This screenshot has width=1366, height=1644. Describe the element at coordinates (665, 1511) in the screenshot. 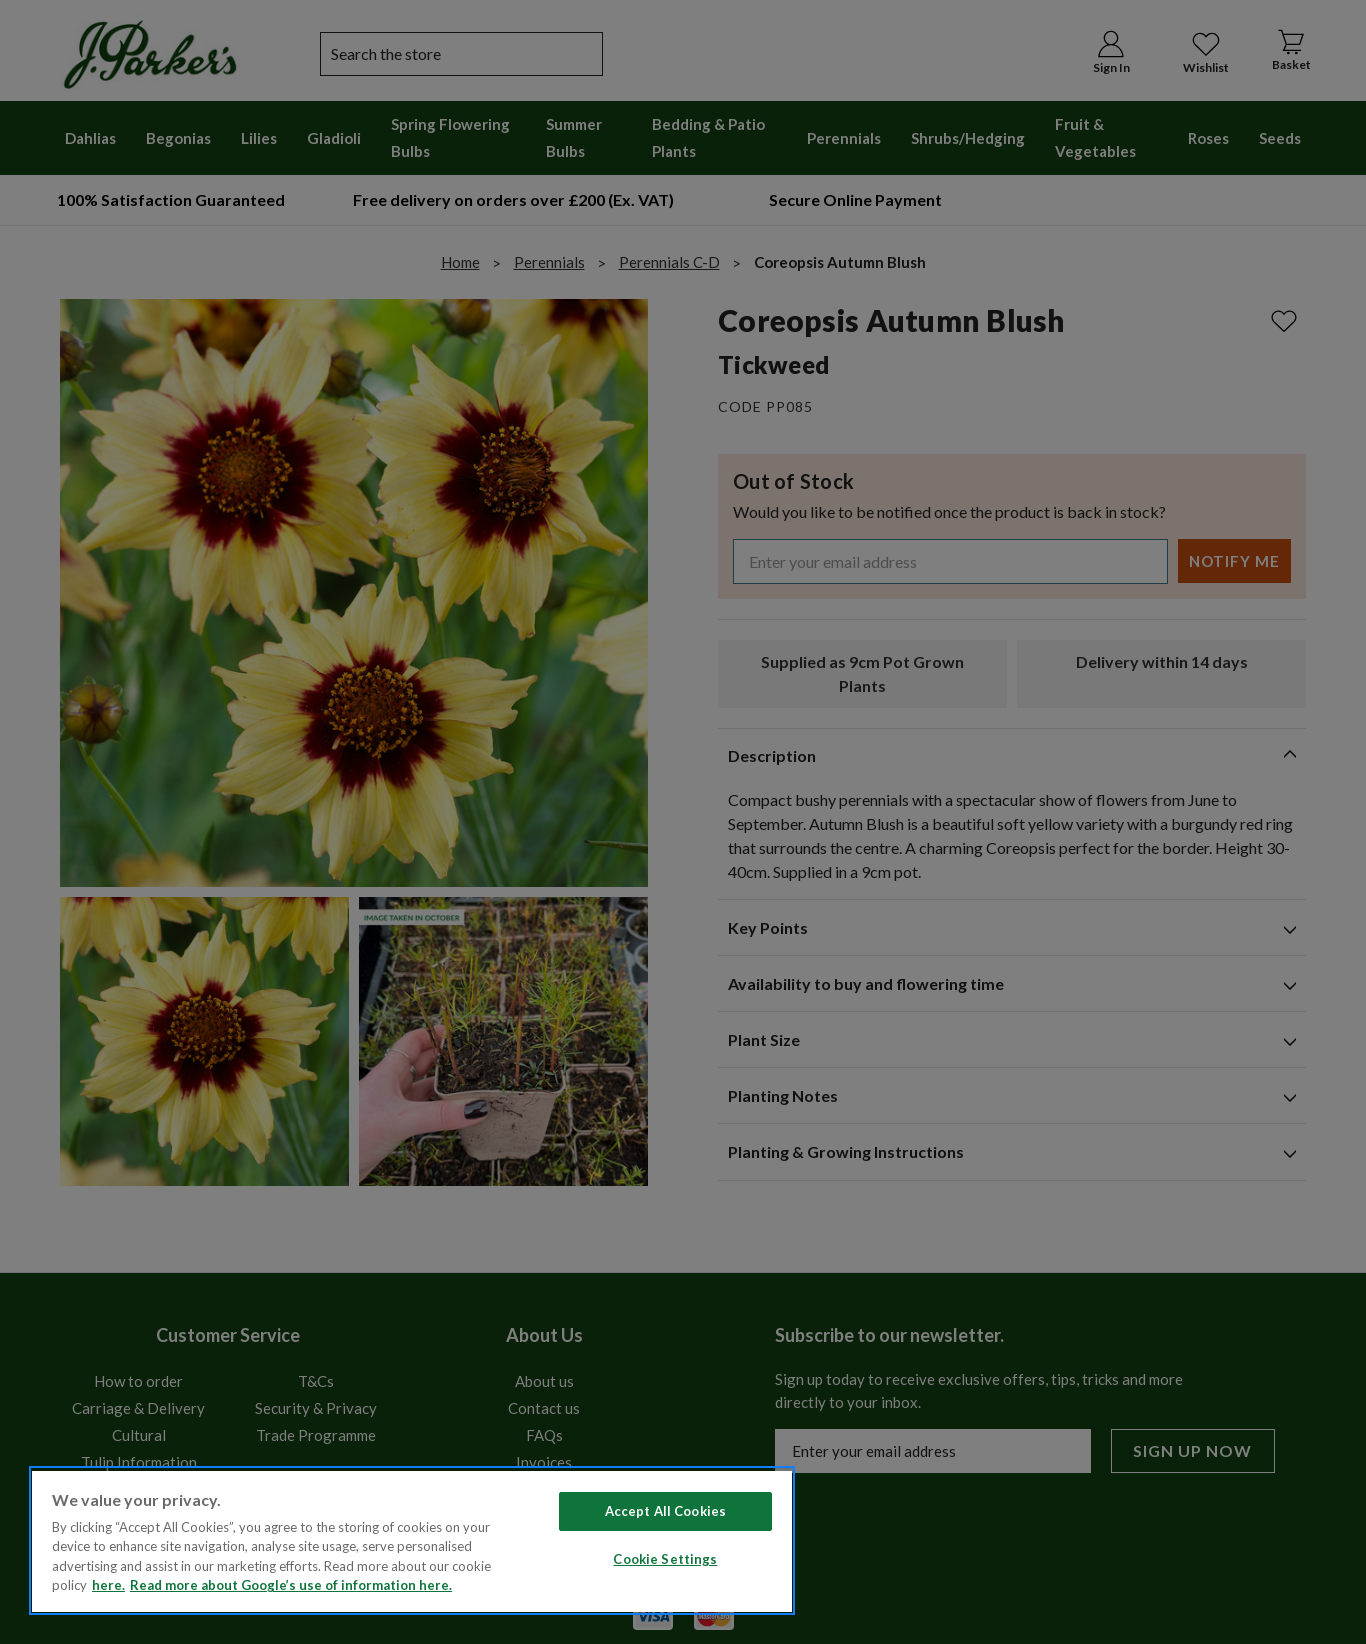

I see `Accept All Cookies` at that location.